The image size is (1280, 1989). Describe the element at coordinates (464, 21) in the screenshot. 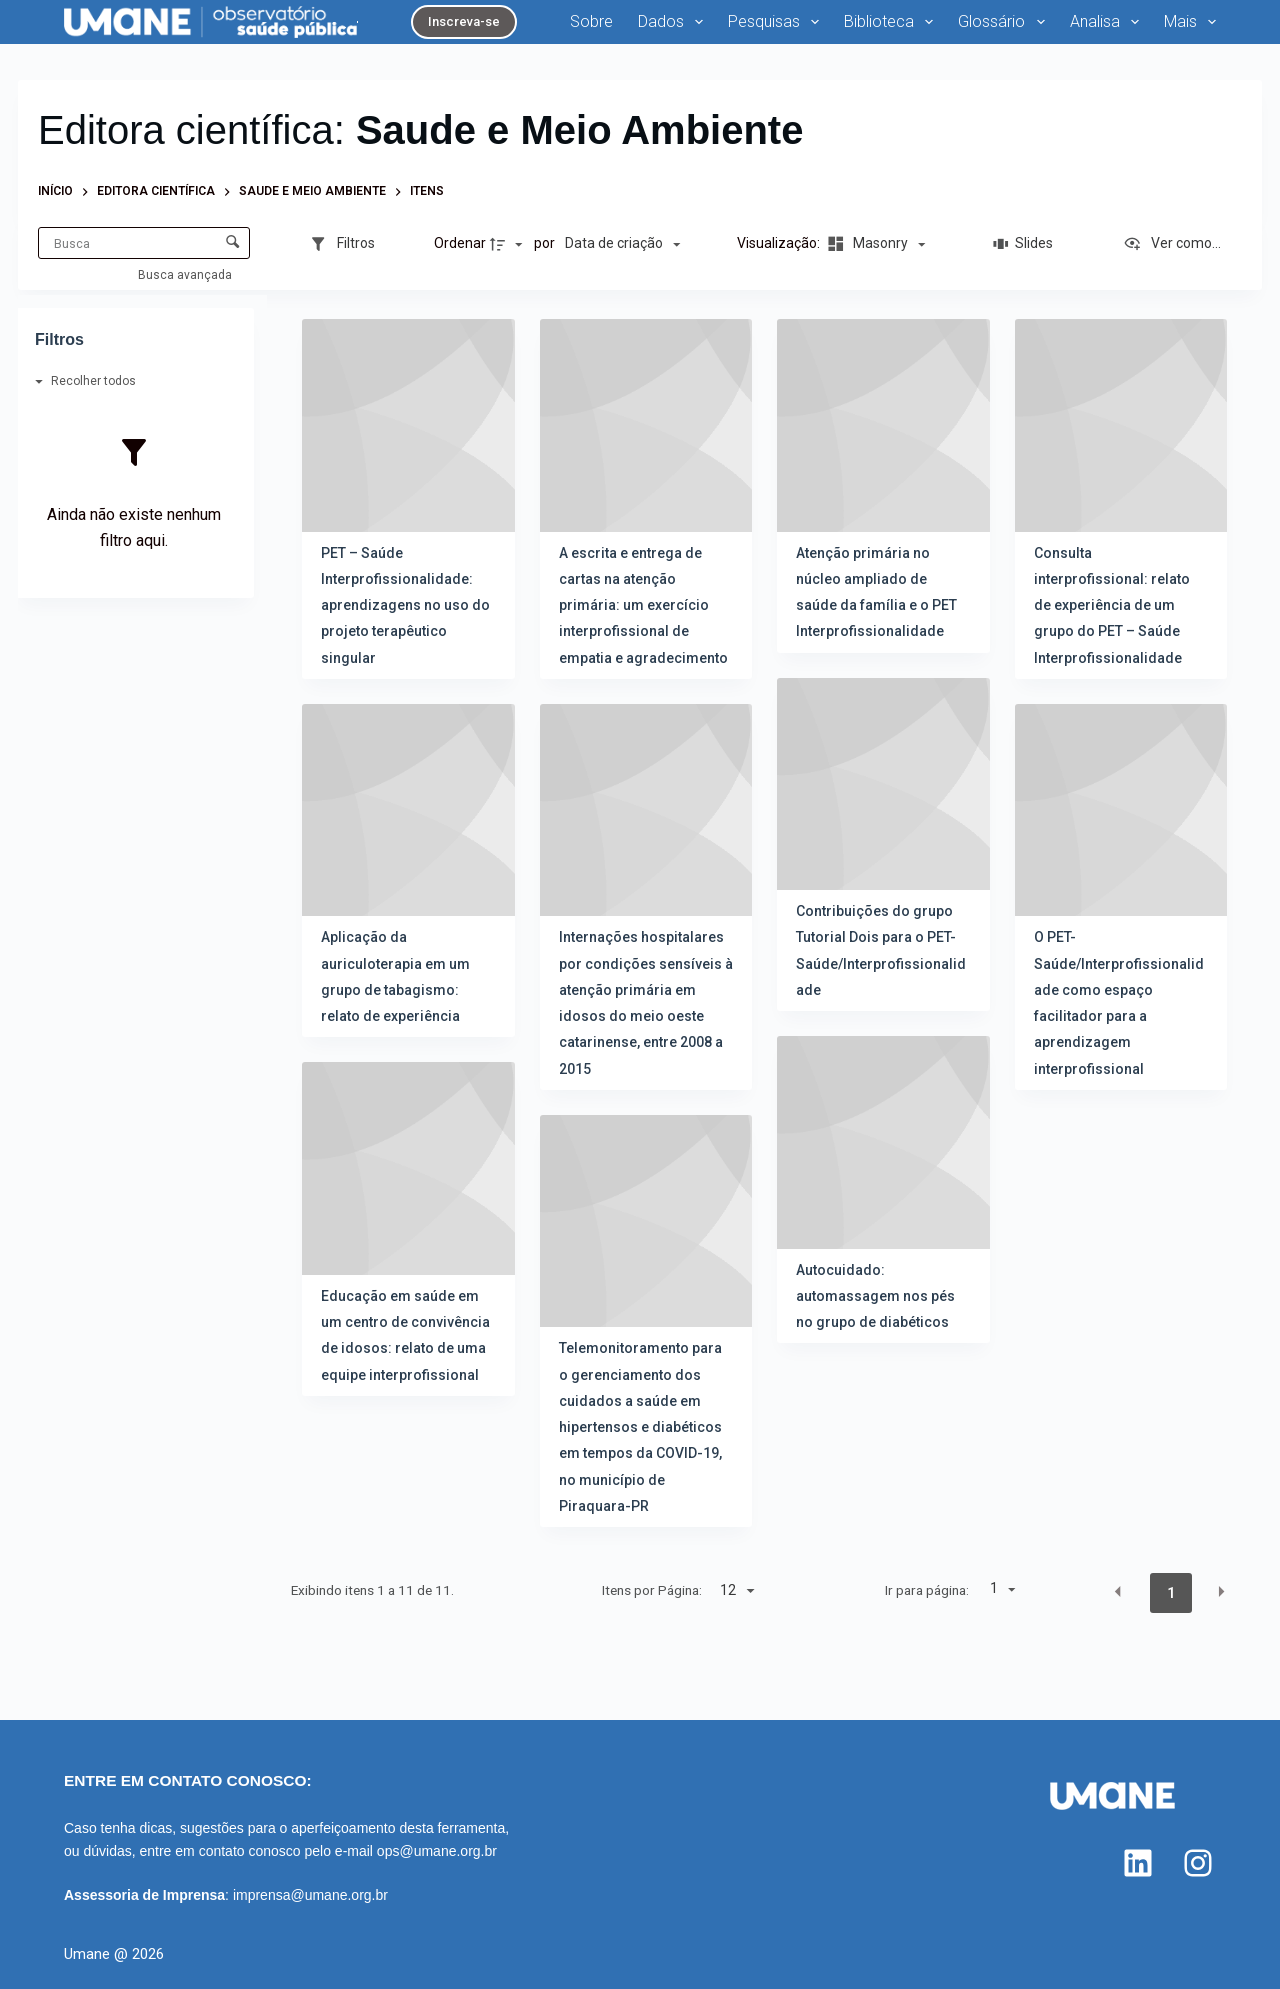

I see `Inscreva-se` at that location.